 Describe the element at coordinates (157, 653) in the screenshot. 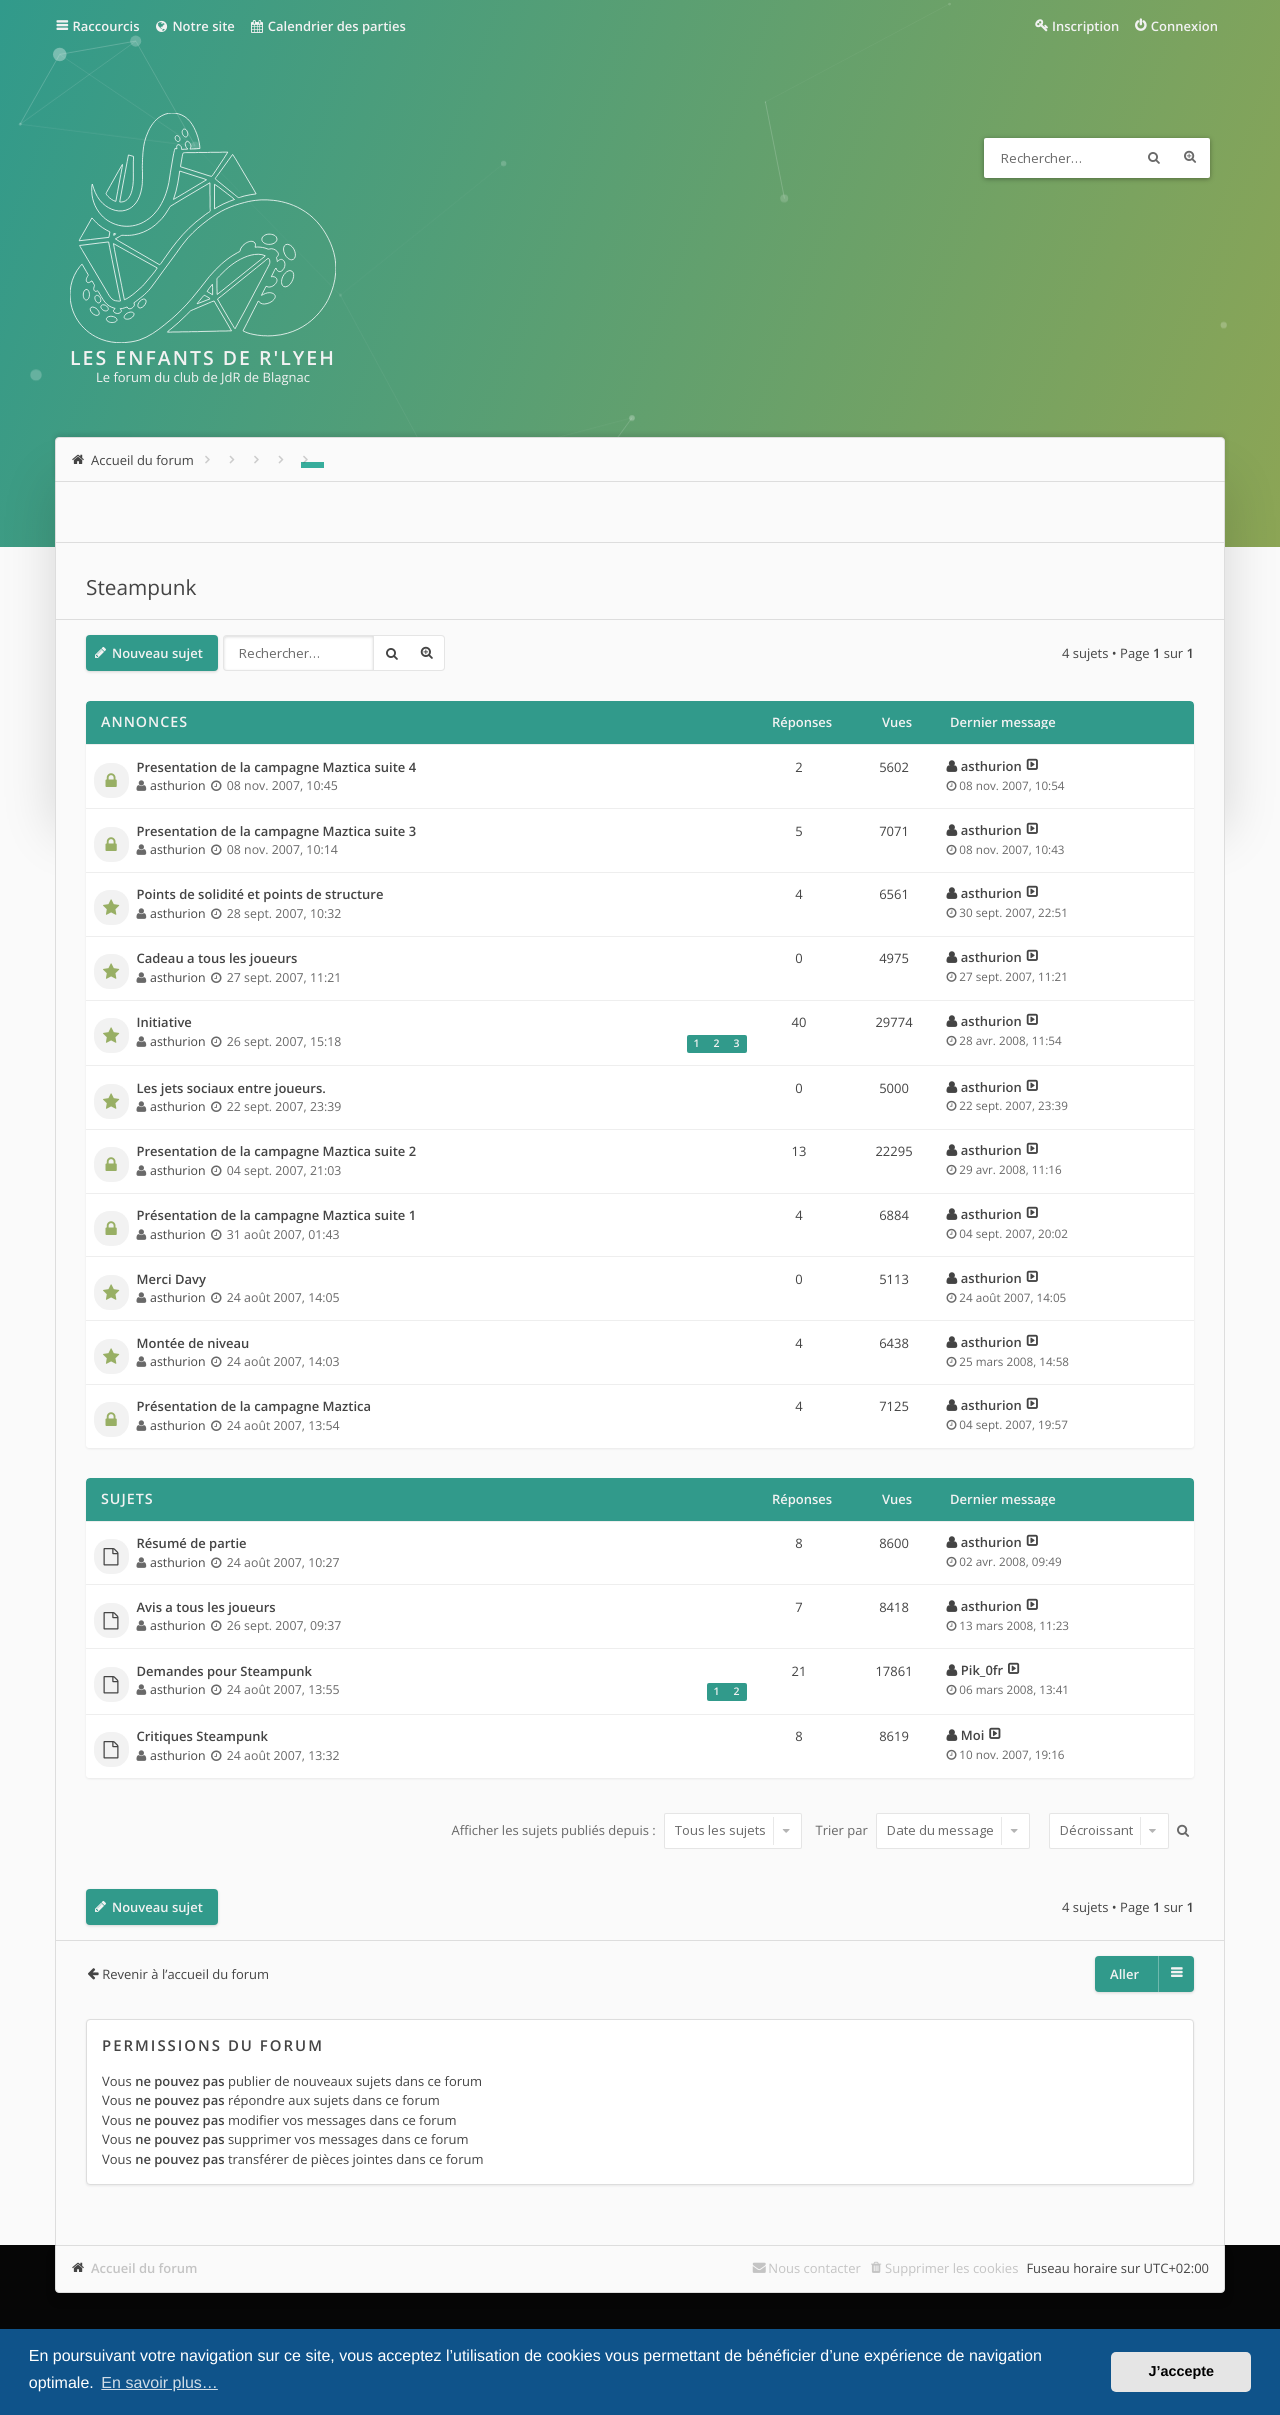

I see `Nouveau sujet` at that location.